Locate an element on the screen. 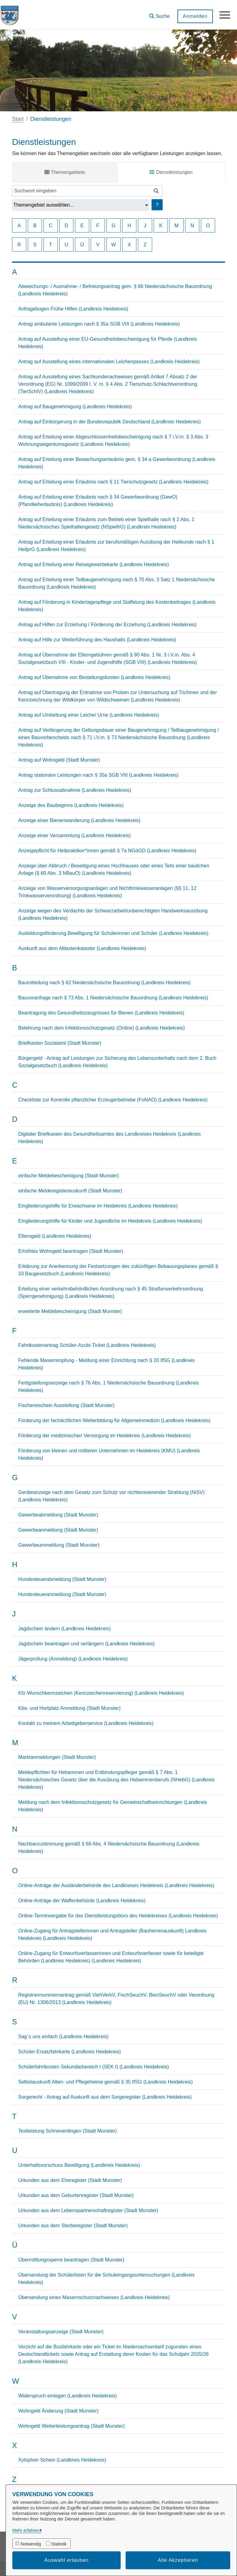 The image size is (237, 2576). Auskunft aus dem Altlastenkataster (Landkreis Heidekreis) is located at coordinates (82, 948).